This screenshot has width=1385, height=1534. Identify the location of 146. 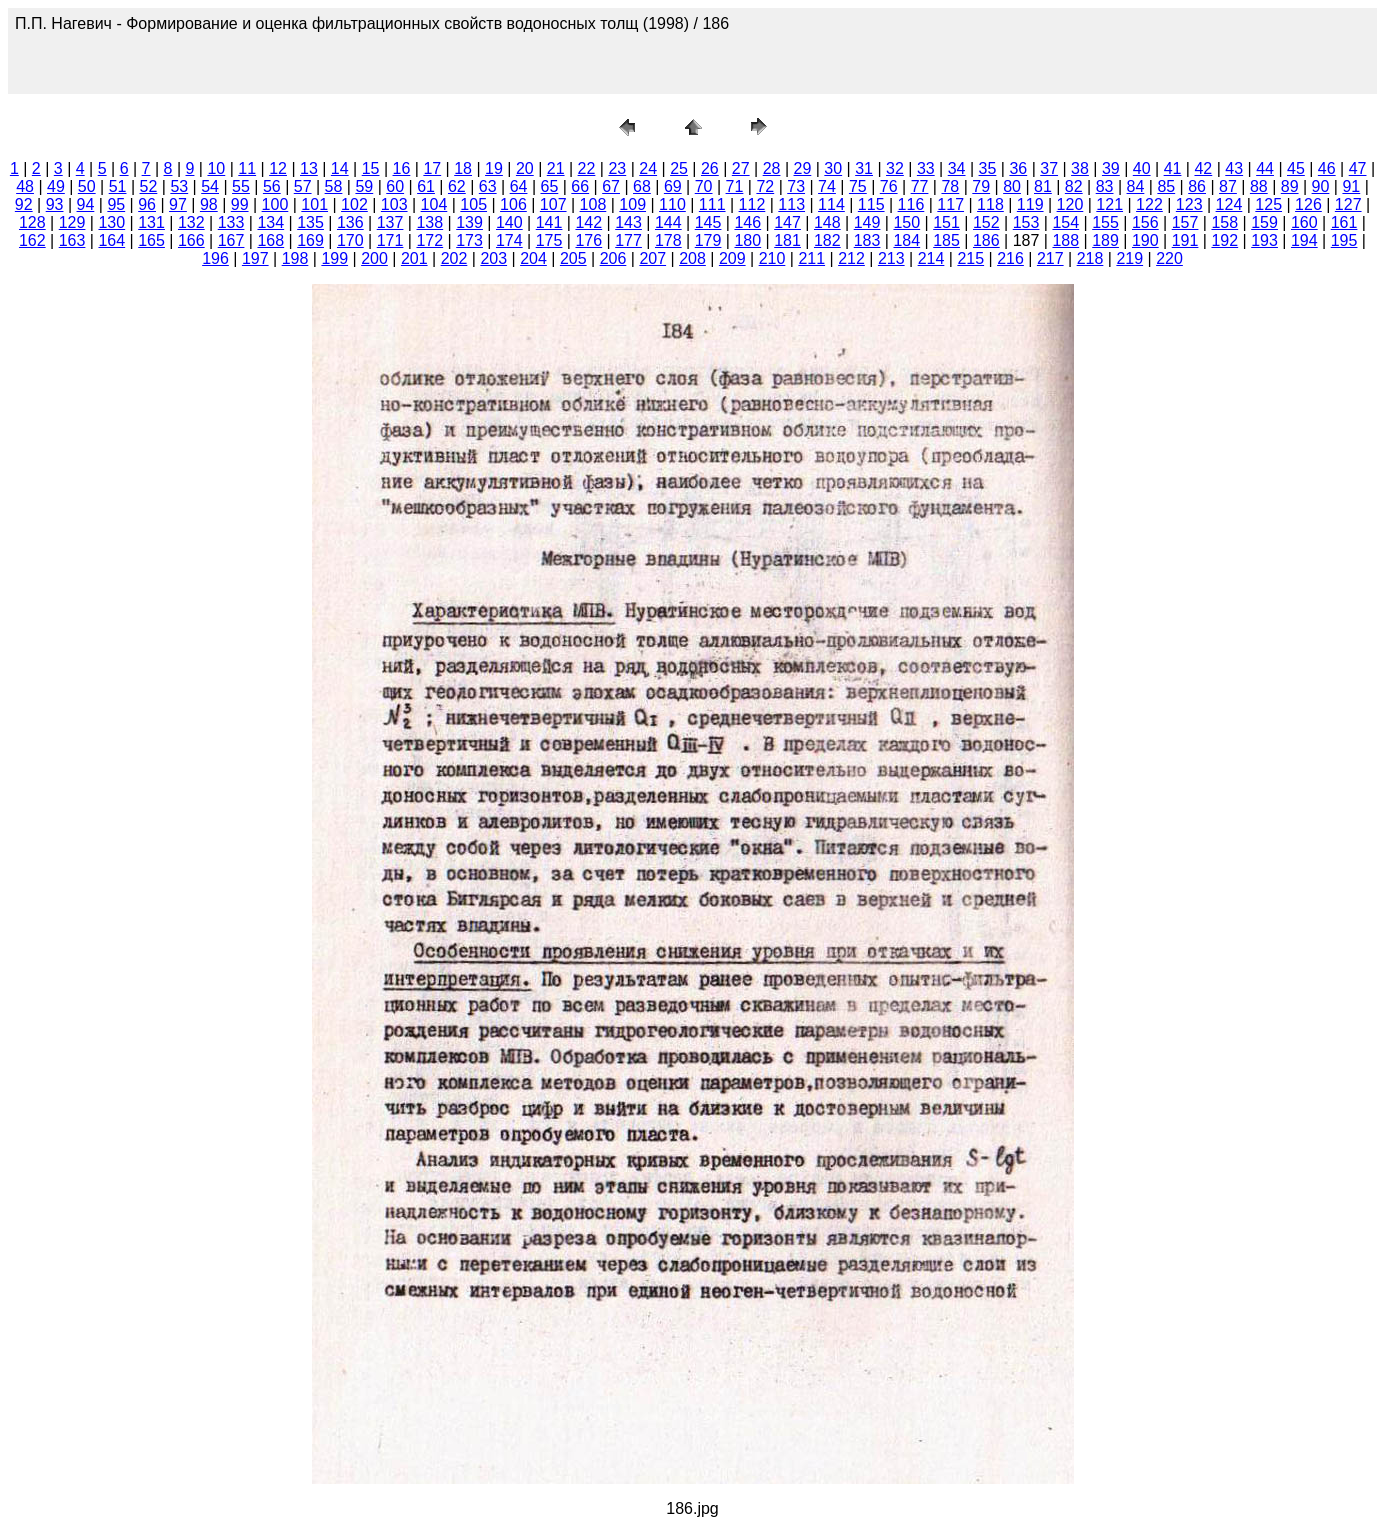
(747, 222).